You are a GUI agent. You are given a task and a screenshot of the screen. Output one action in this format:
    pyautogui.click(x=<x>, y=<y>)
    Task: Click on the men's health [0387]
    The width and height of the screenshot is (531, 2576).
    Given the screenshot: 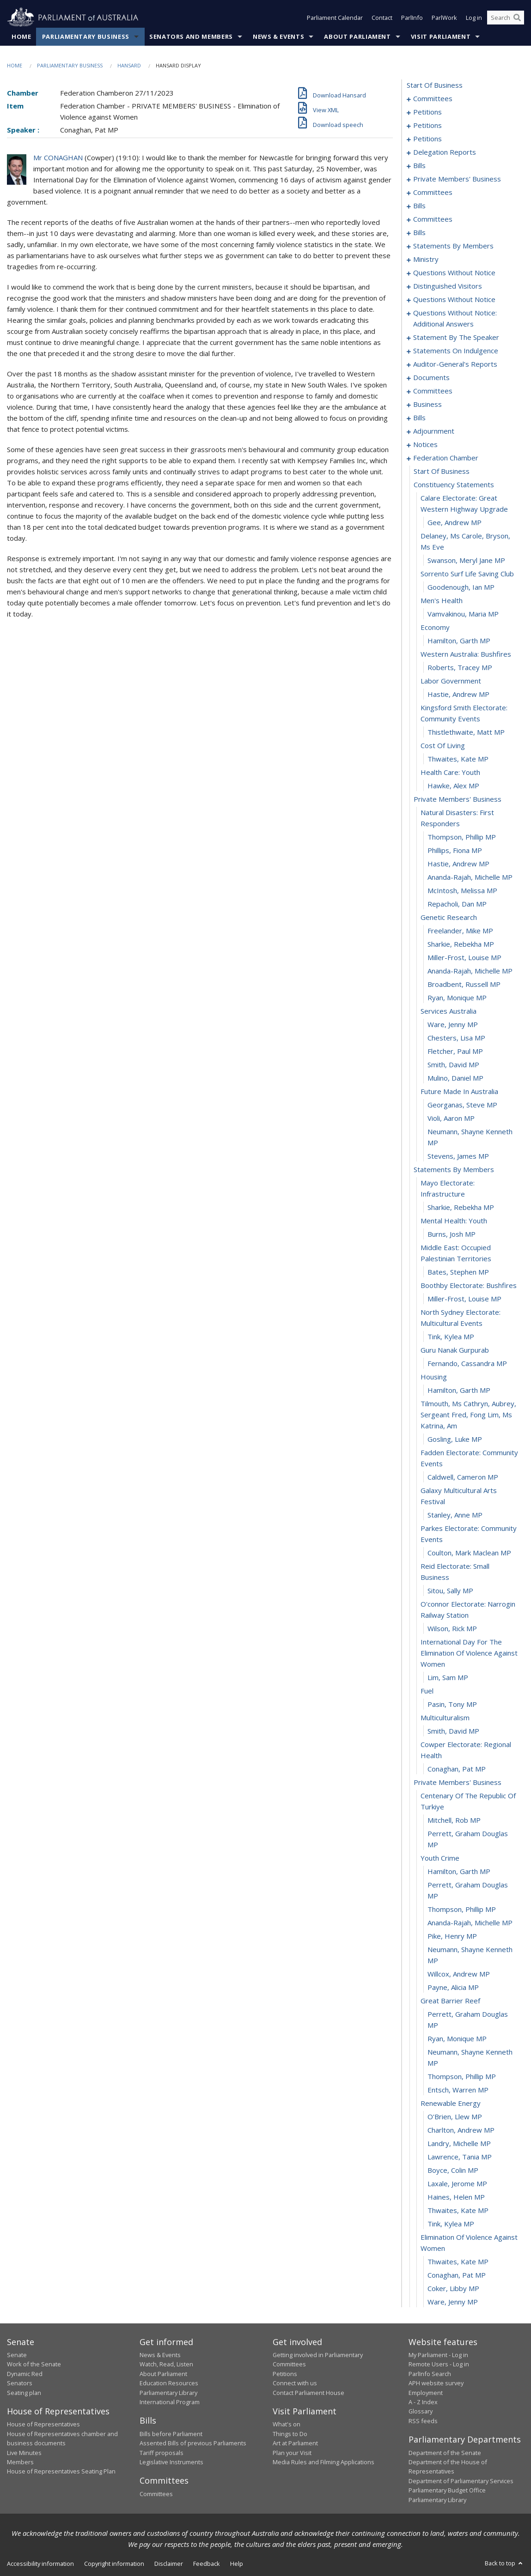 What is the action you would take?
    pyautogui.click(x=442, y=600)
    